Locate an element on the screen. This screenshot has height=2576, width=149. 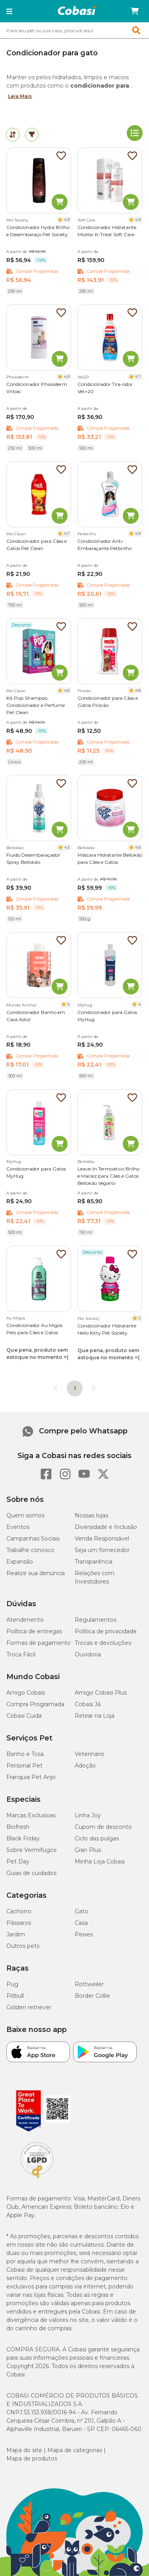
Cupom de desconto is located at coordinates (103, 1826).